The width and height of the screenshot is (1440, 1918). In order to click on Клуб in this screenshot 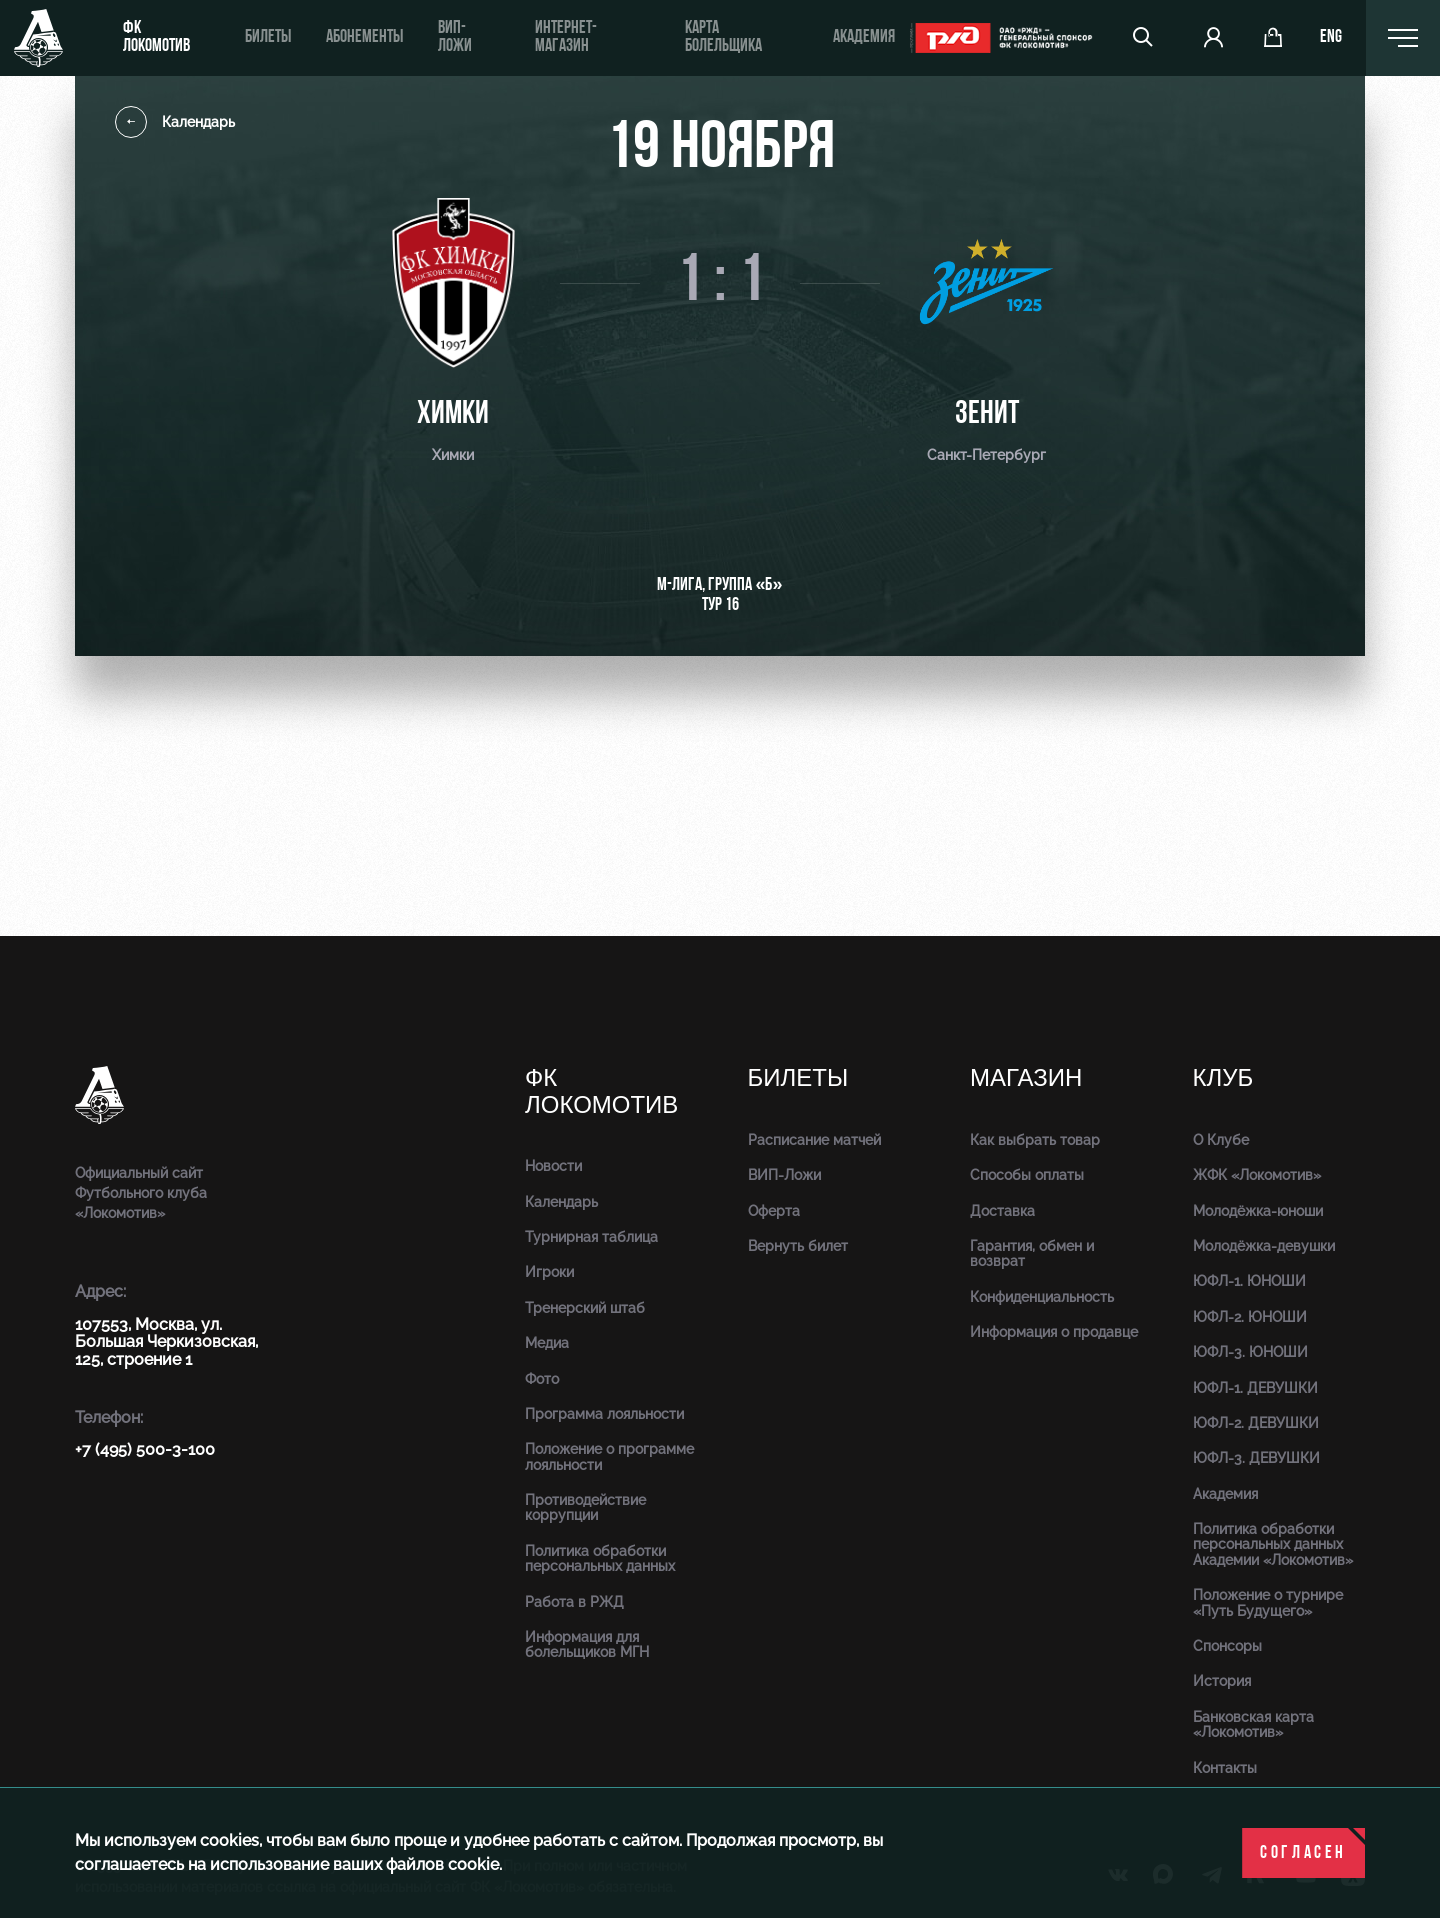, I will do `click(1223, 1078)`.